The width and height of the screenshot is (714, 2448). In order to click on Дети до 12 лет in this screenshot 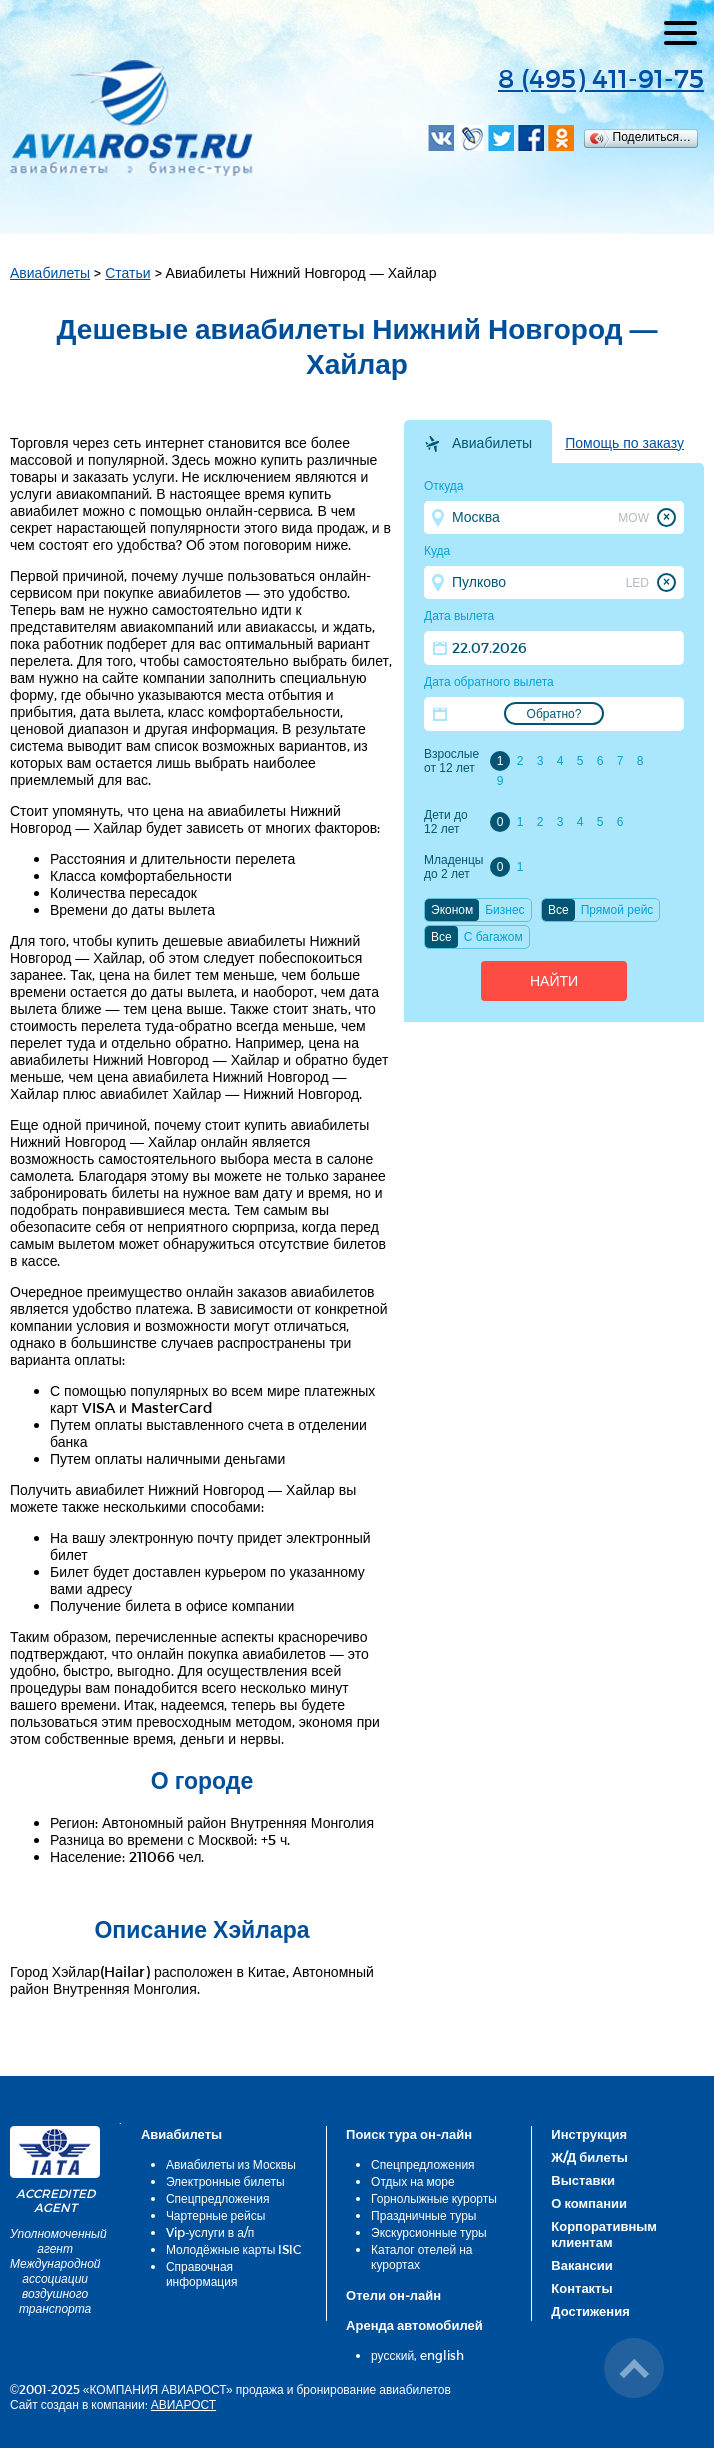, I will do `click(446, 822)`.